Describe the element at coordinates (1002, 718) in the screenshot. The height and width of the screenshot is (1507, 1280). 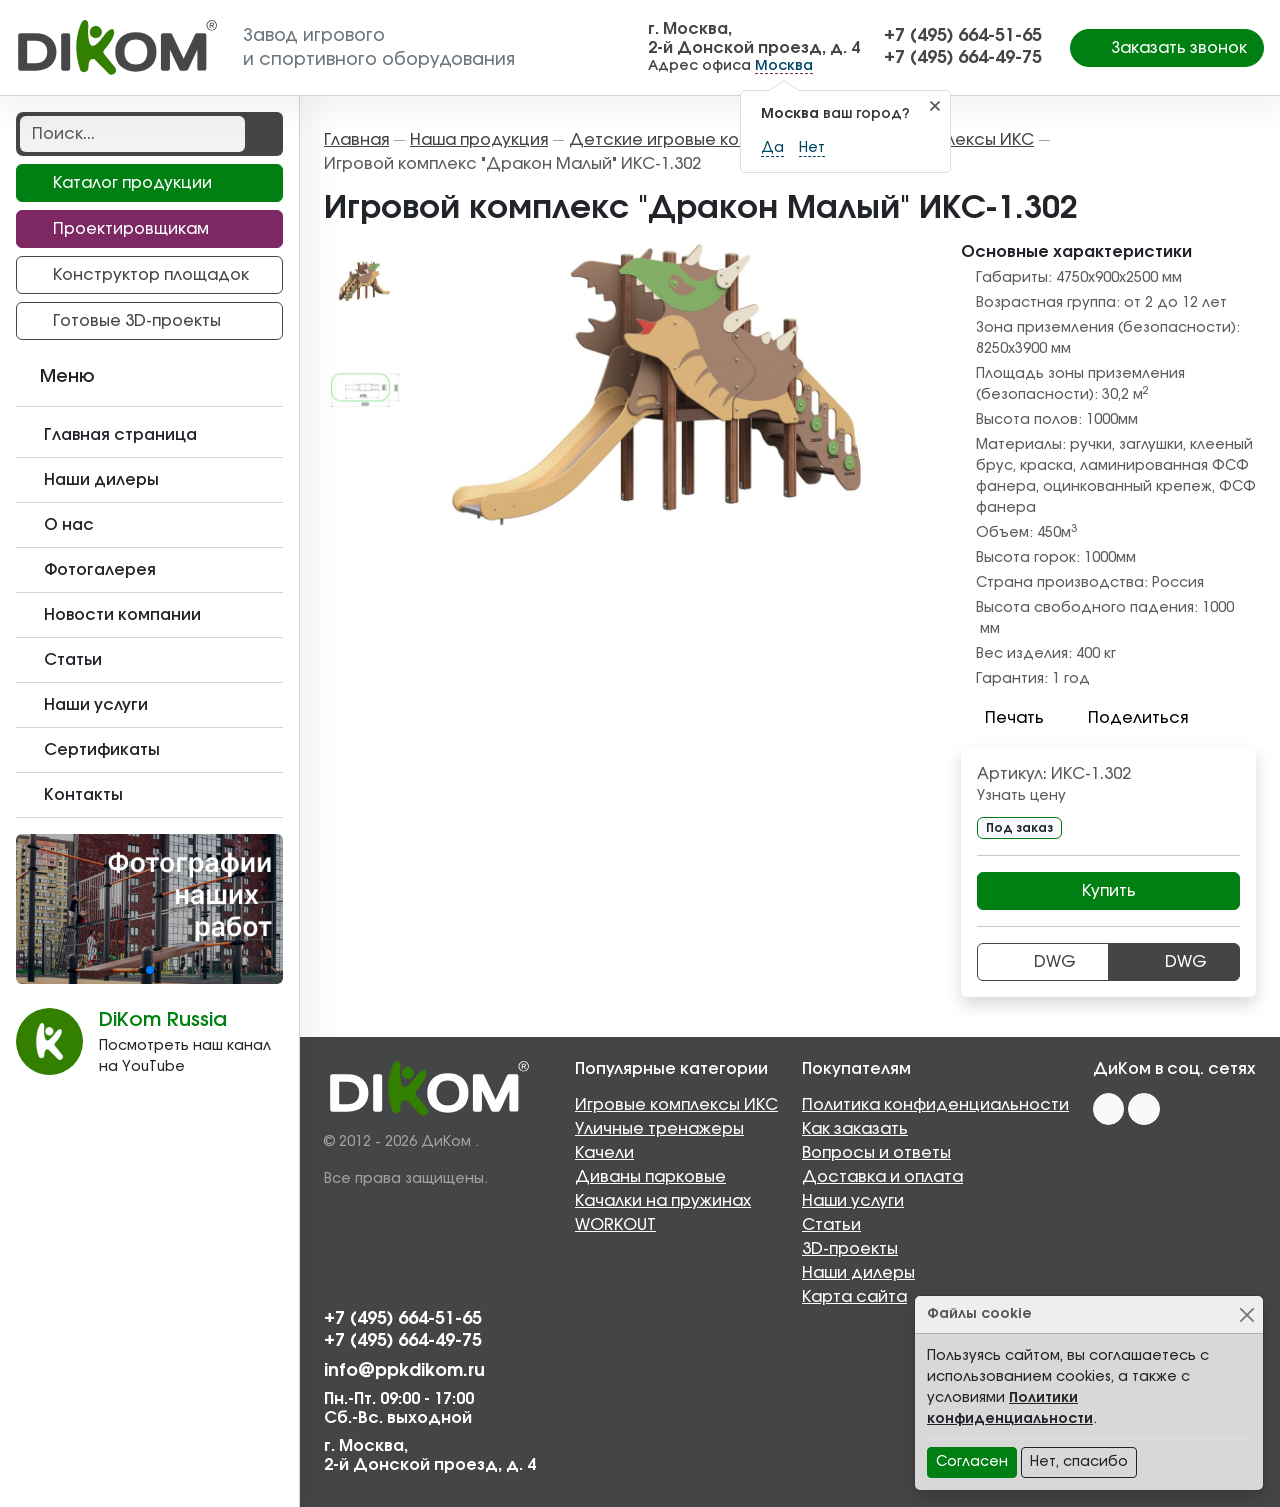
I see `Печать [button]` at that location.